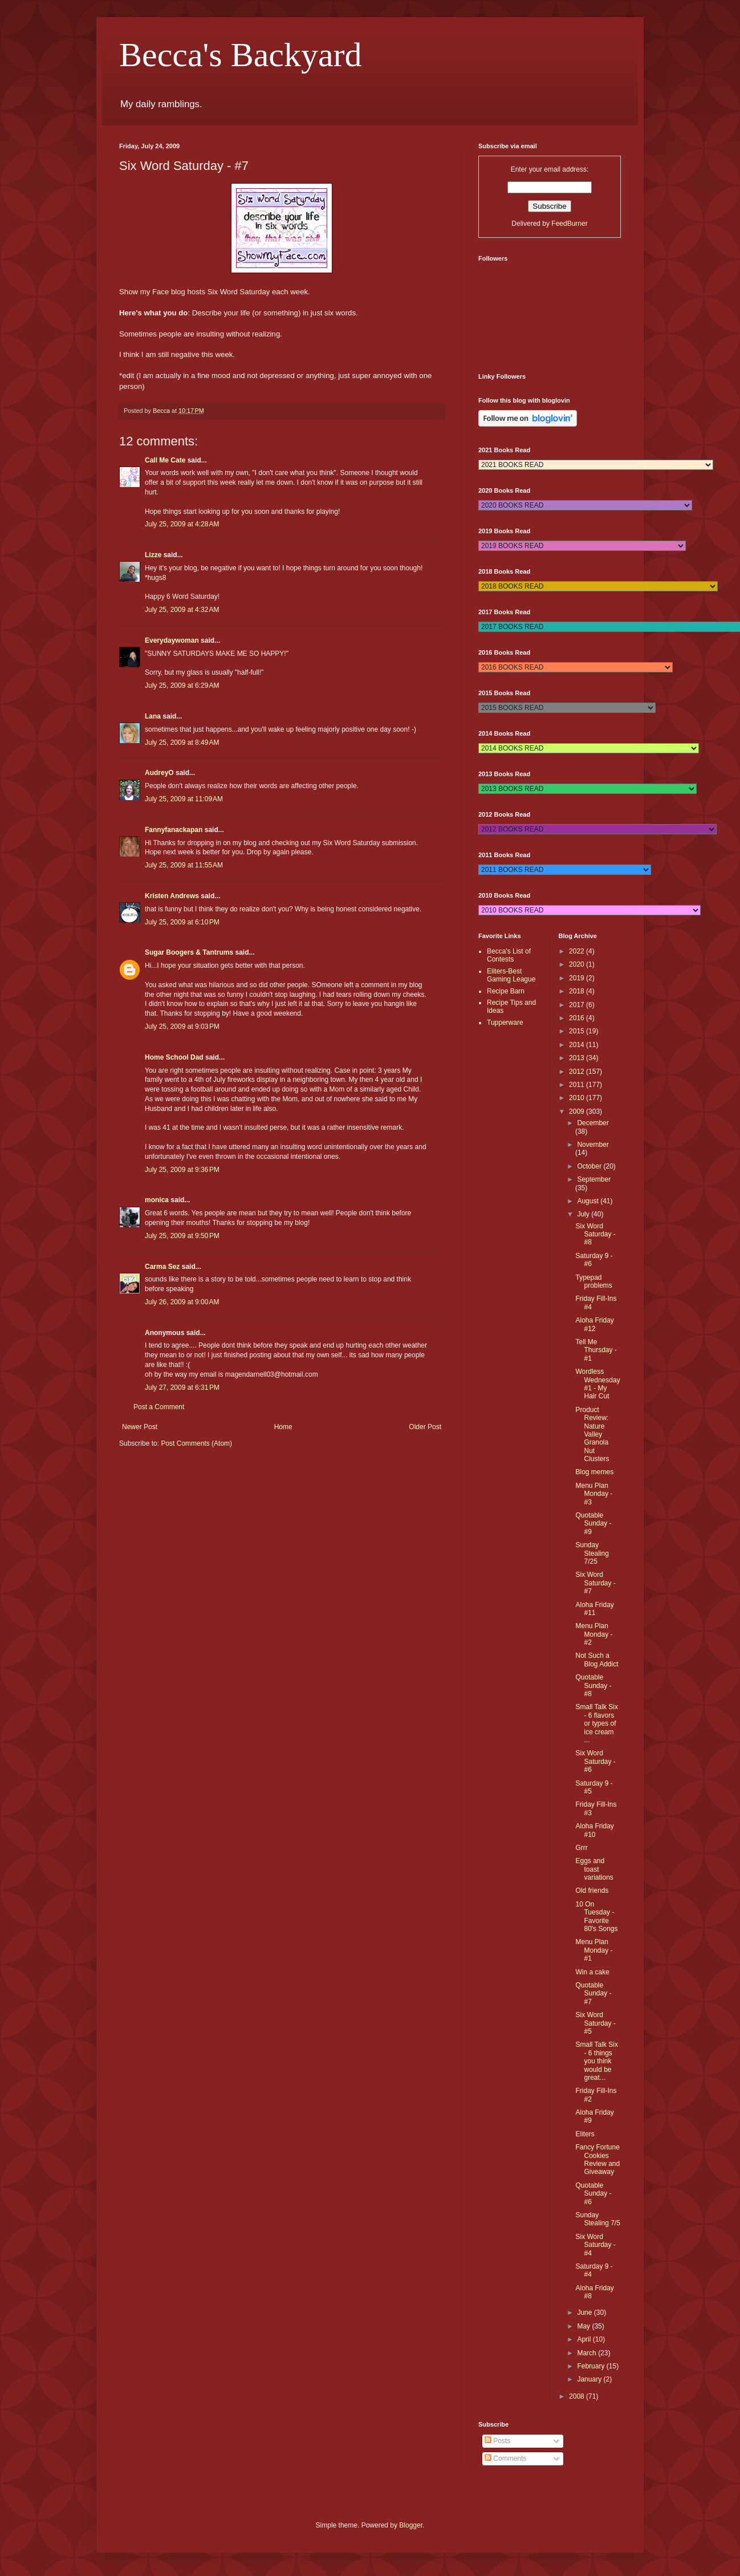 Image resolution: width=740 pixels, height=2576 pixels. Describe the element at coordinates (577, 1058) in the screenshot. I see `2013` at that location.